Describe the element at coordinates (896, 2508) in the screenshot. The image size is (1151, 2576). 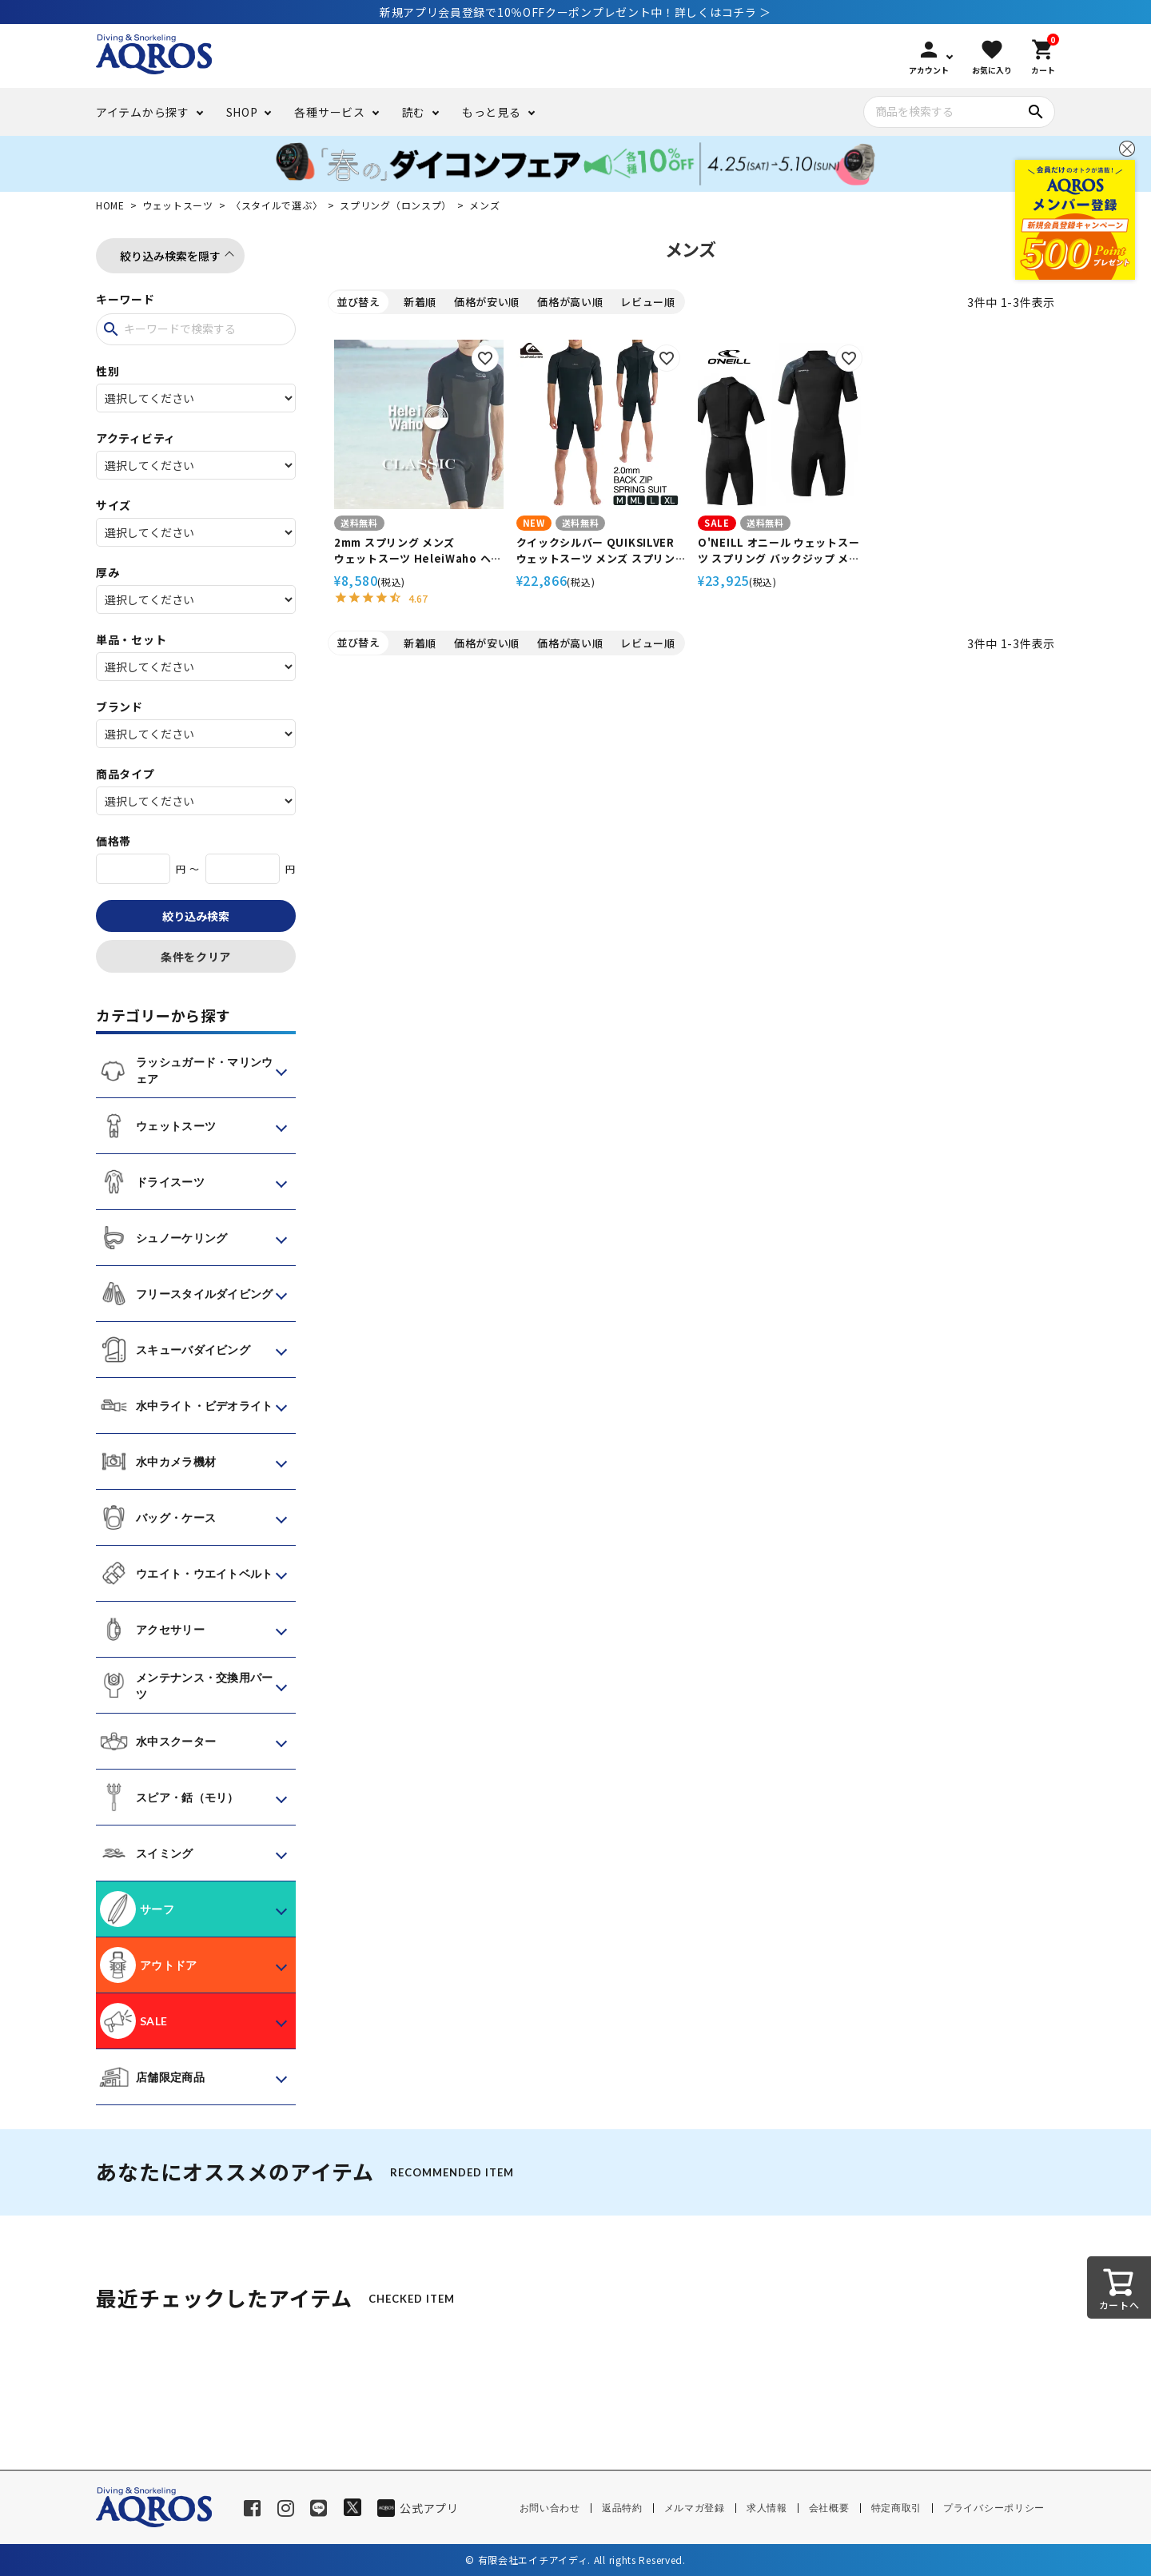
I see `特定商取引` at that location.